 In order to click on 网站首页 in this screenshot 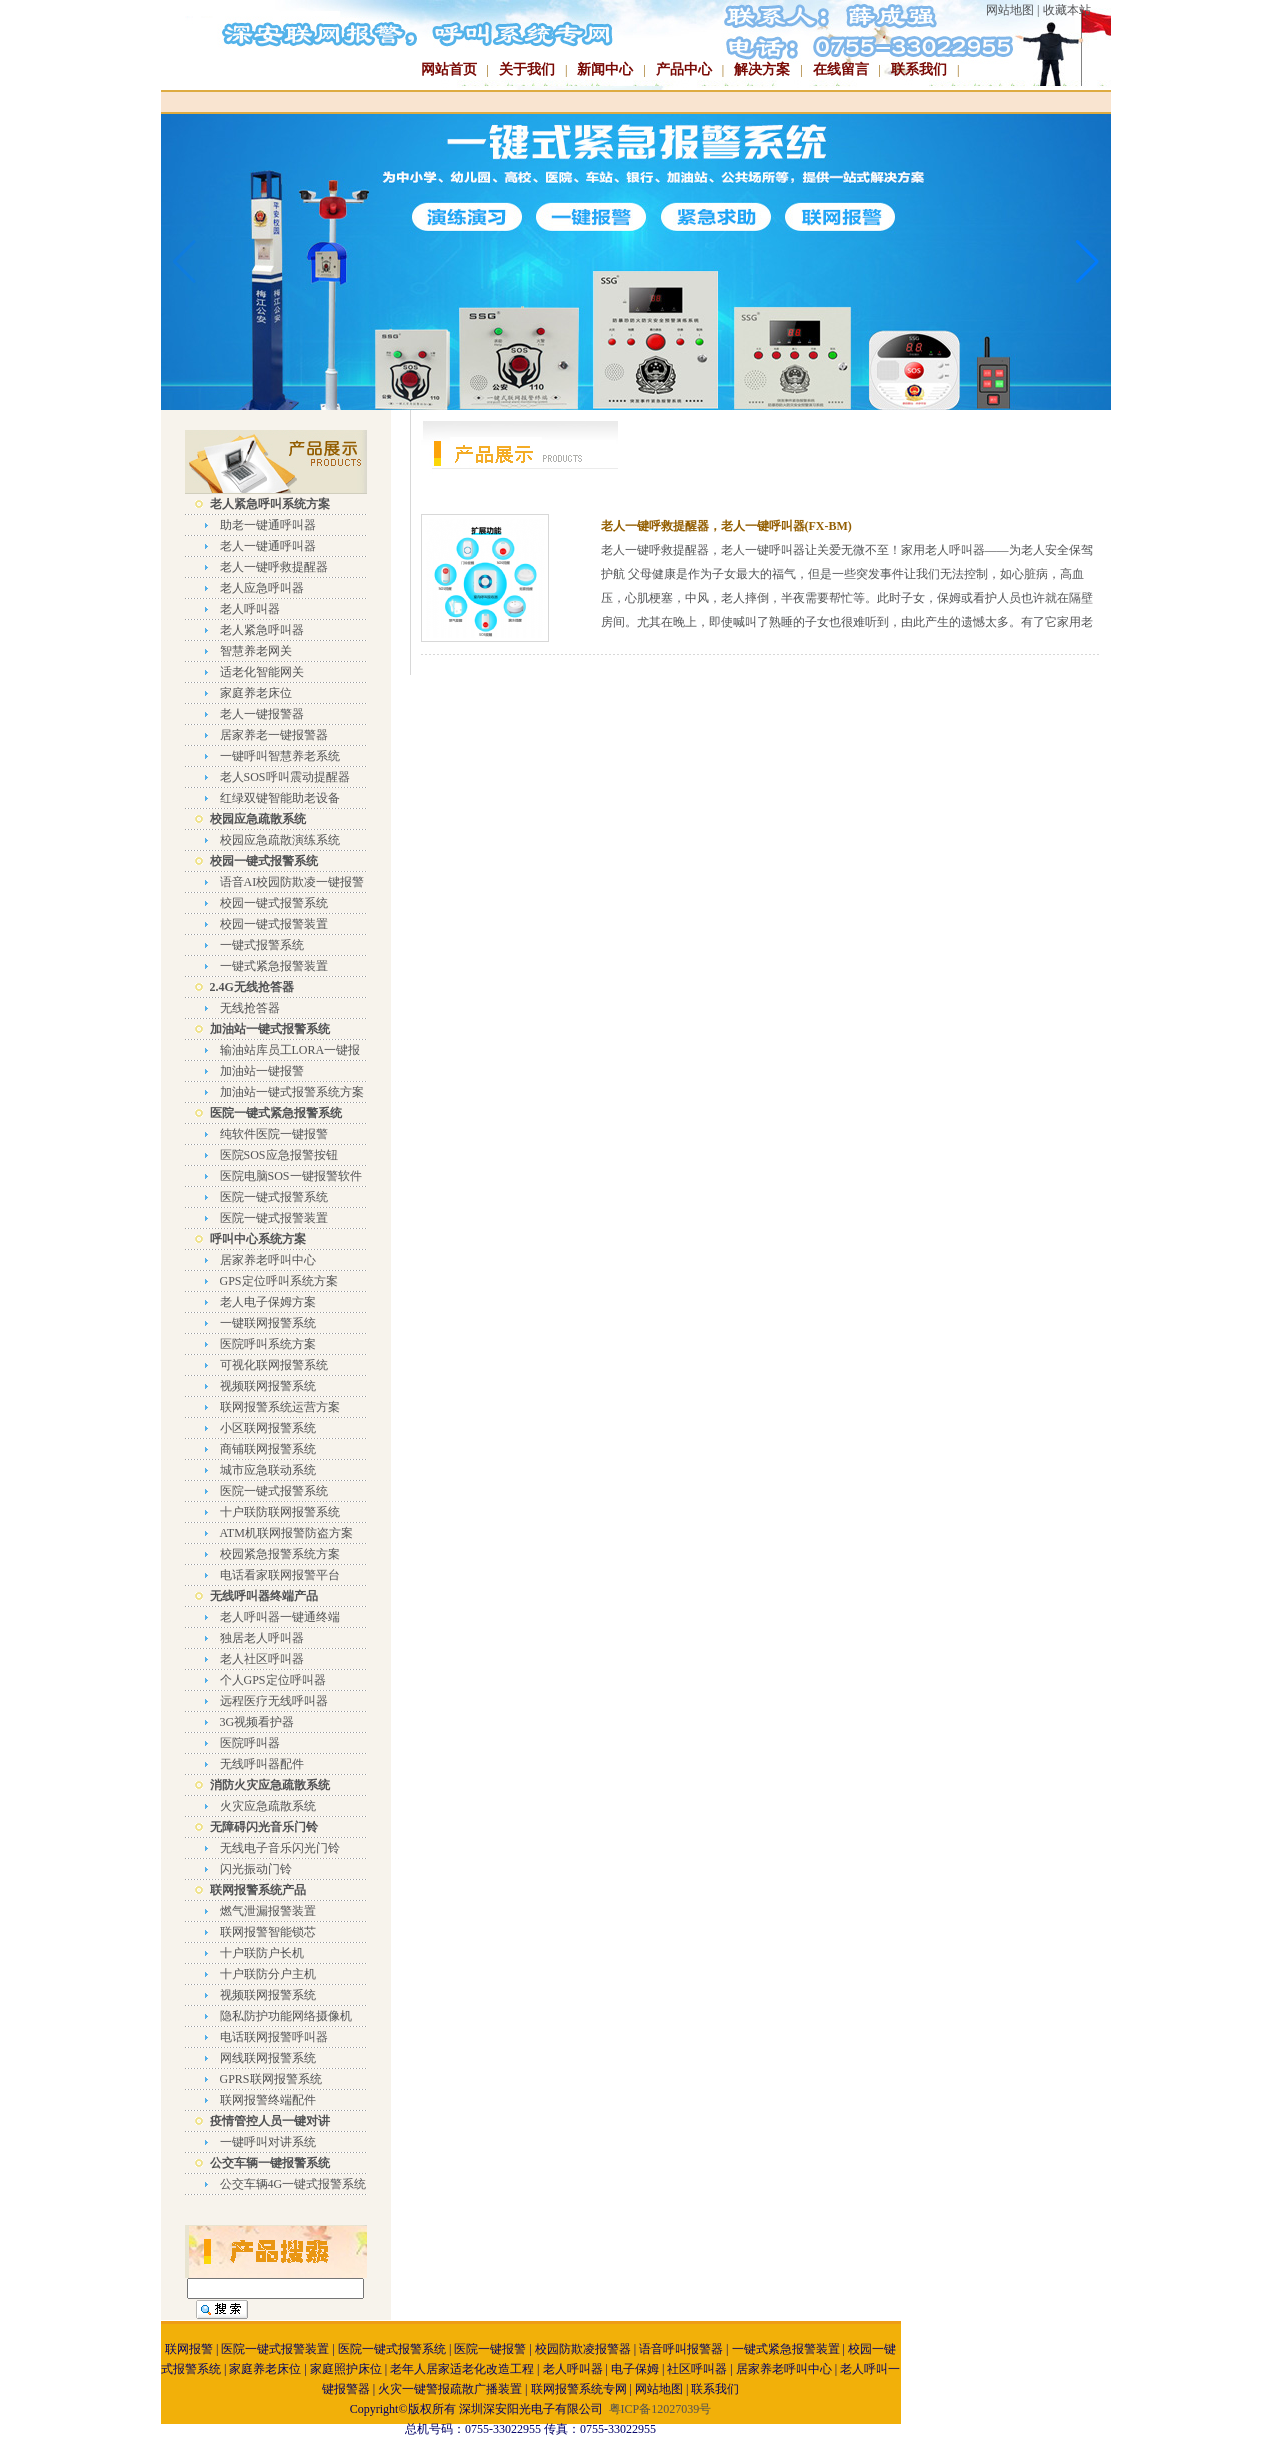, I will do `click(449, 69)`.